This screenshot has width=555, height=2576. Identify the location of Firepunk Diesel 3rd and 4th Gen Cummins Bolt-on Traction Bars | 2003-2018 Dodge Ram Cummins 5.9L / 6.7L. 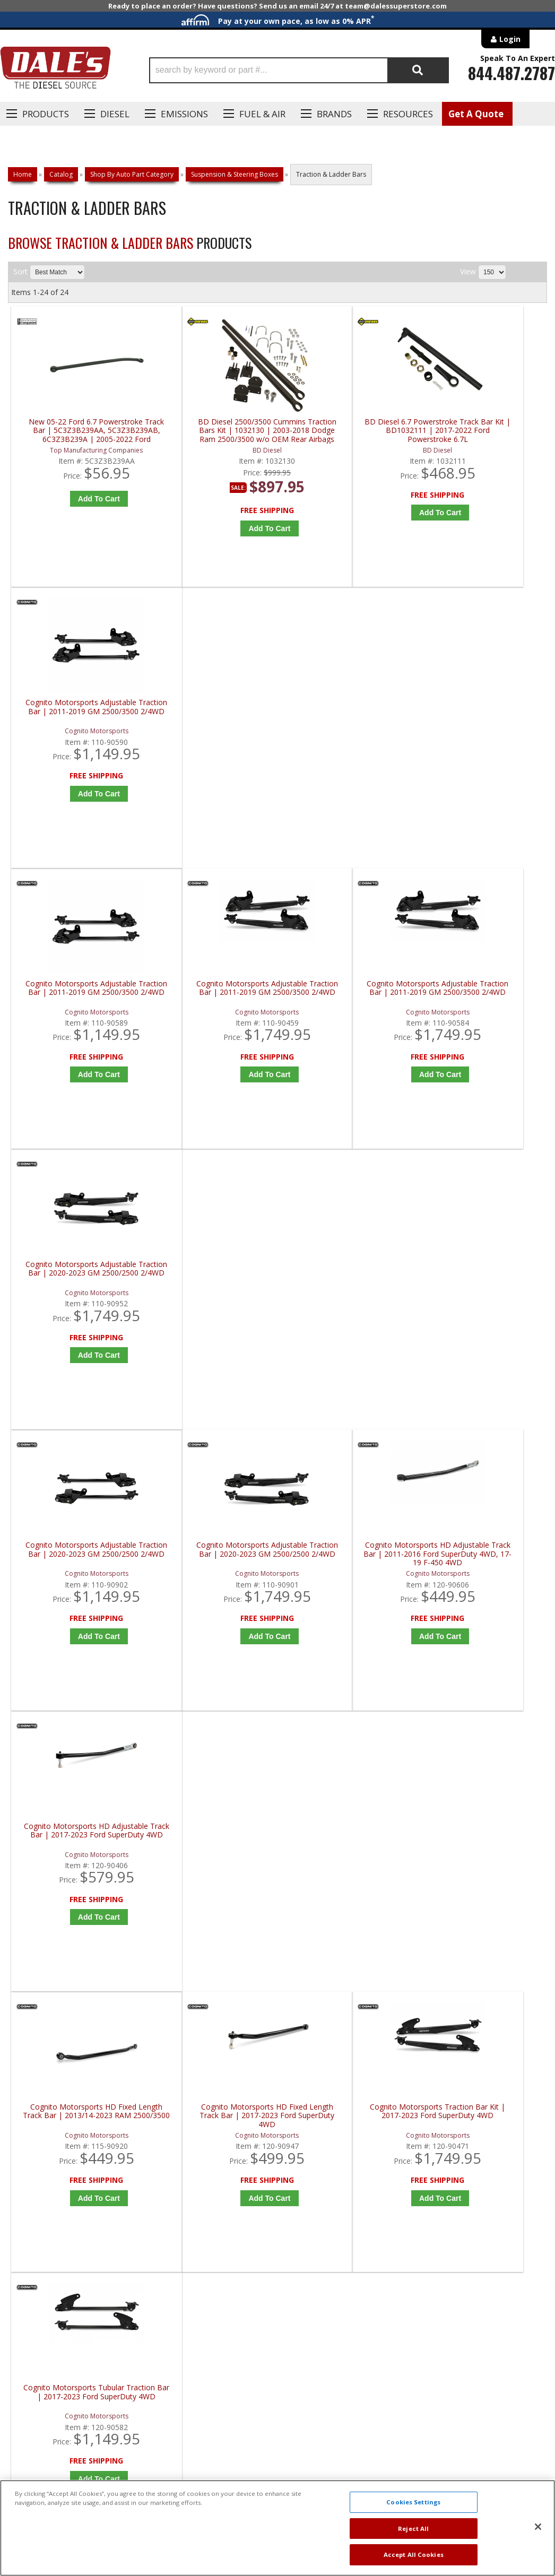
(79, 1593).